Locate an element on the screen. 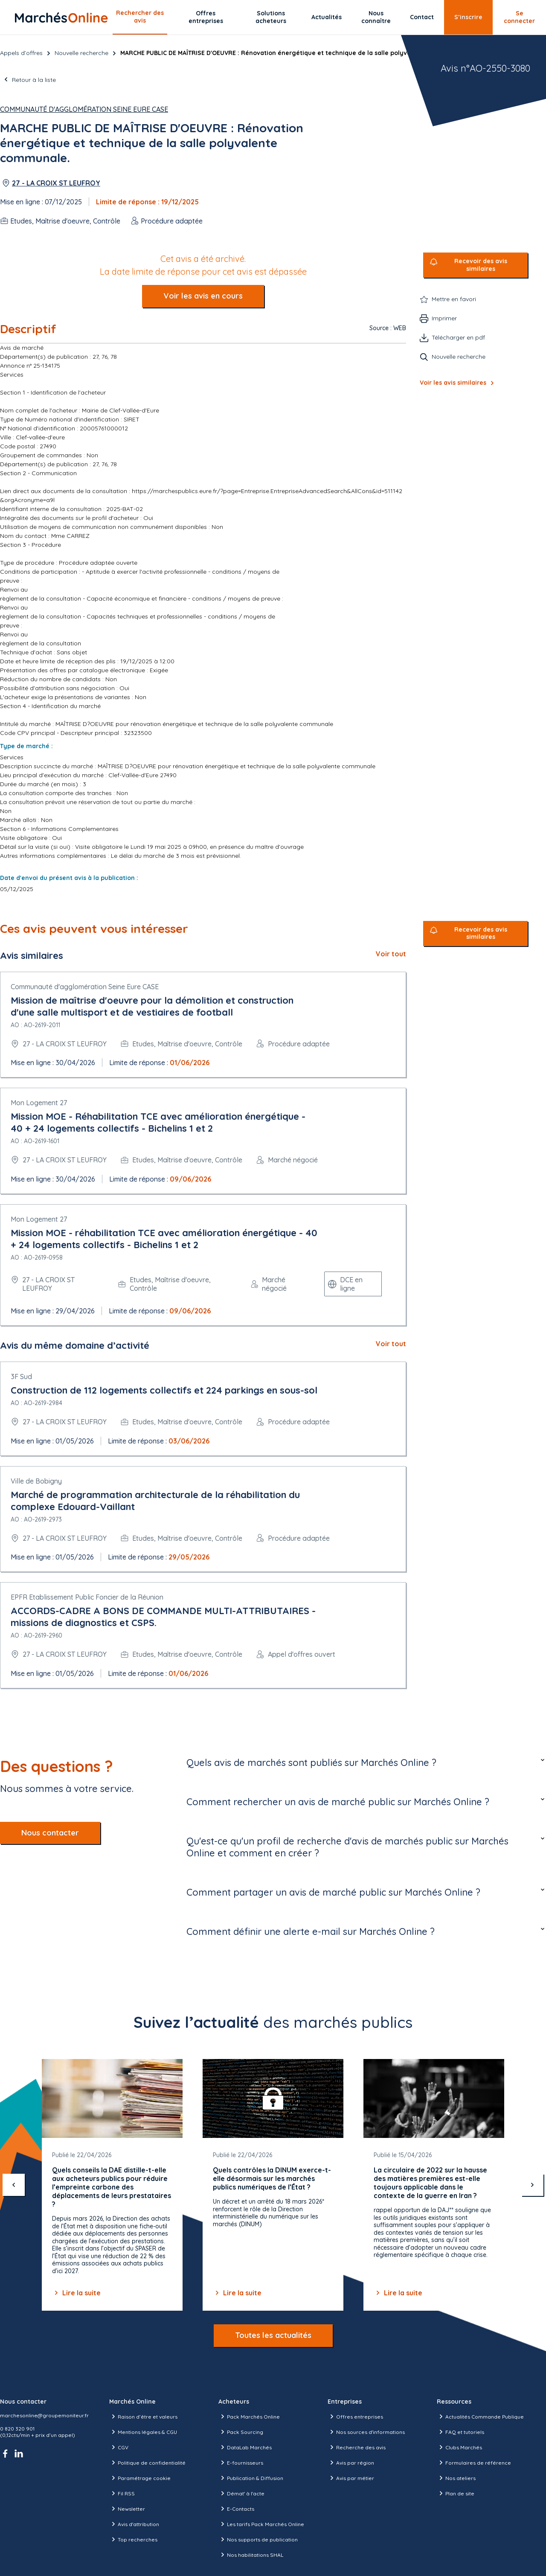 This screenshot has width=546, height=2576. CGV is located at coordinates (118, 2447).